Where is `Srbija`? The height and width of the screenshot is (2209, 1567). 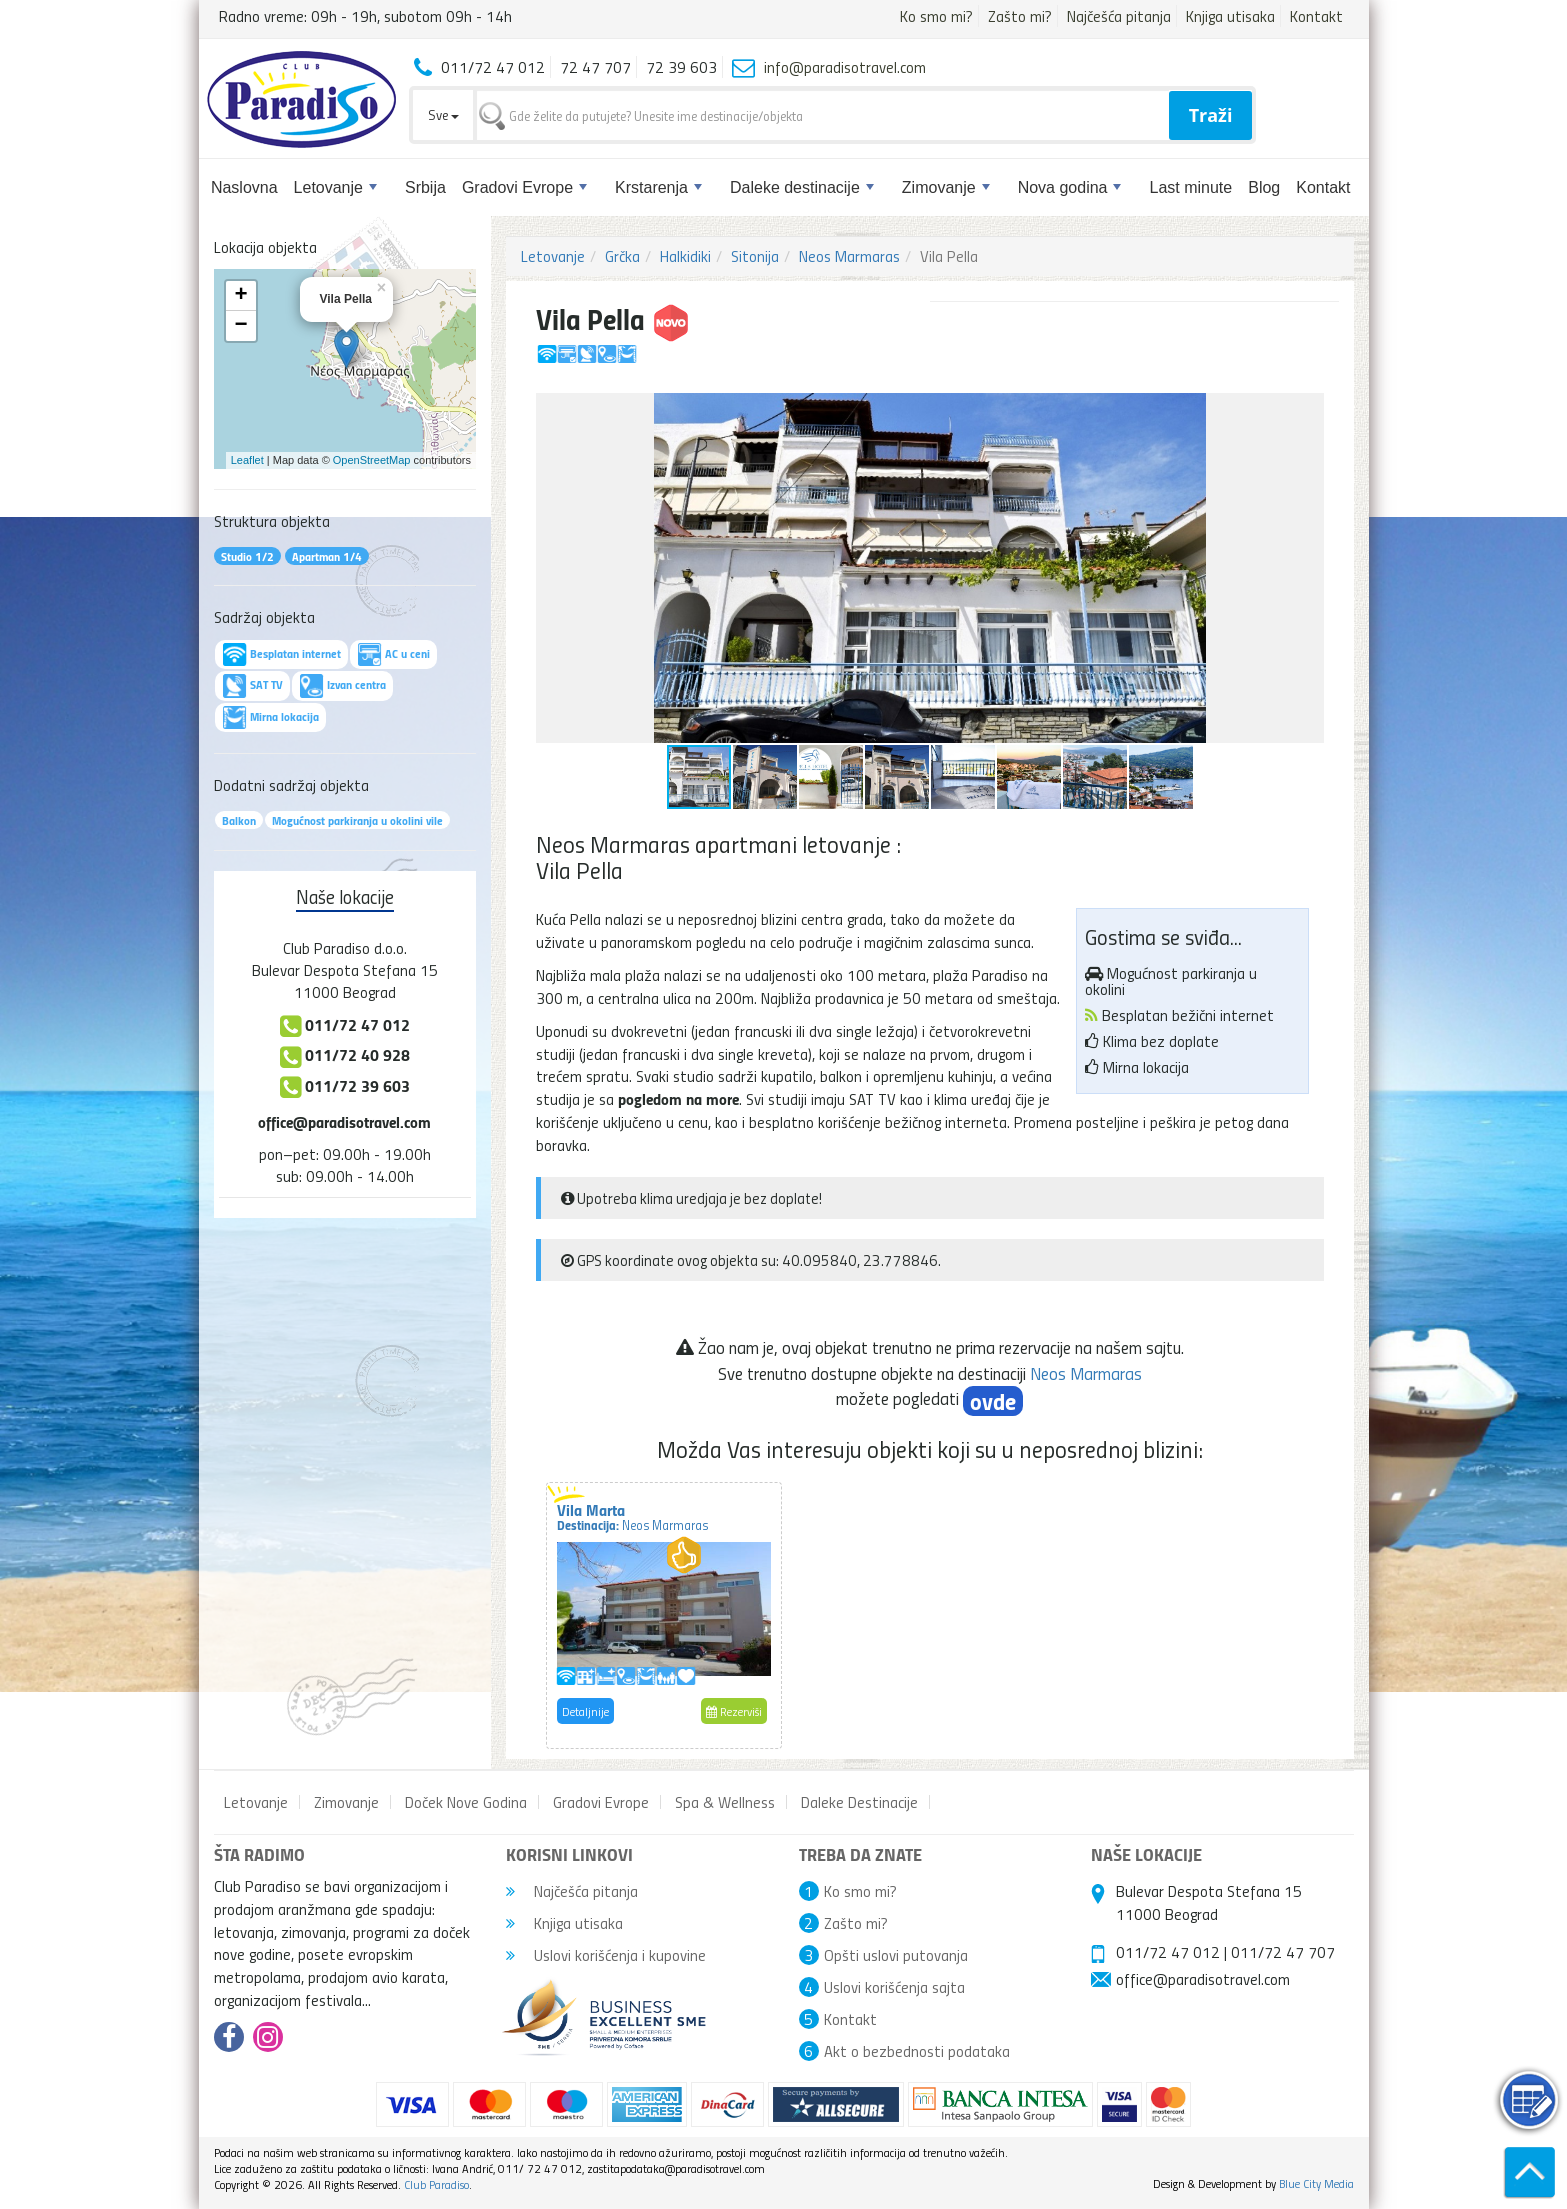 Srbija is located at coordinates (425, 187).